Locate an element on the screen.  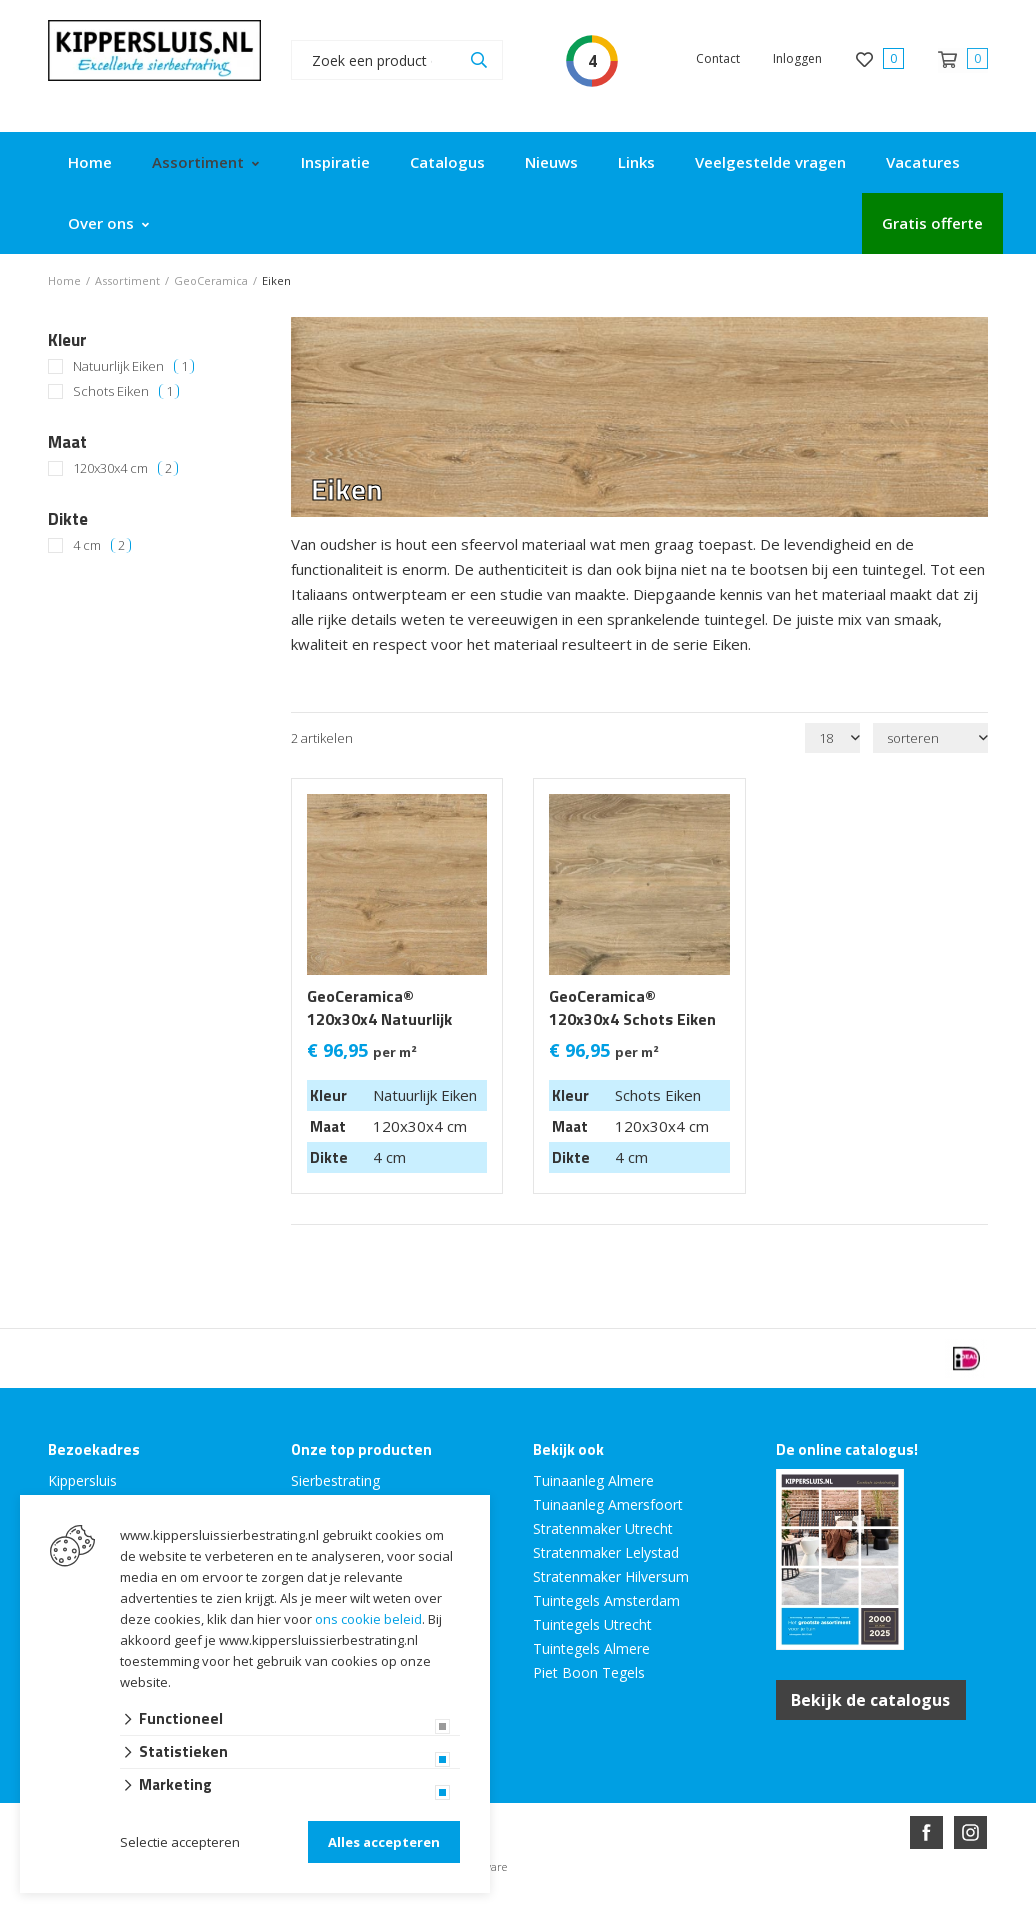
en volledig geïntegreerd met Troublefree Smart Stone software is located at coordinates (596, 1904).